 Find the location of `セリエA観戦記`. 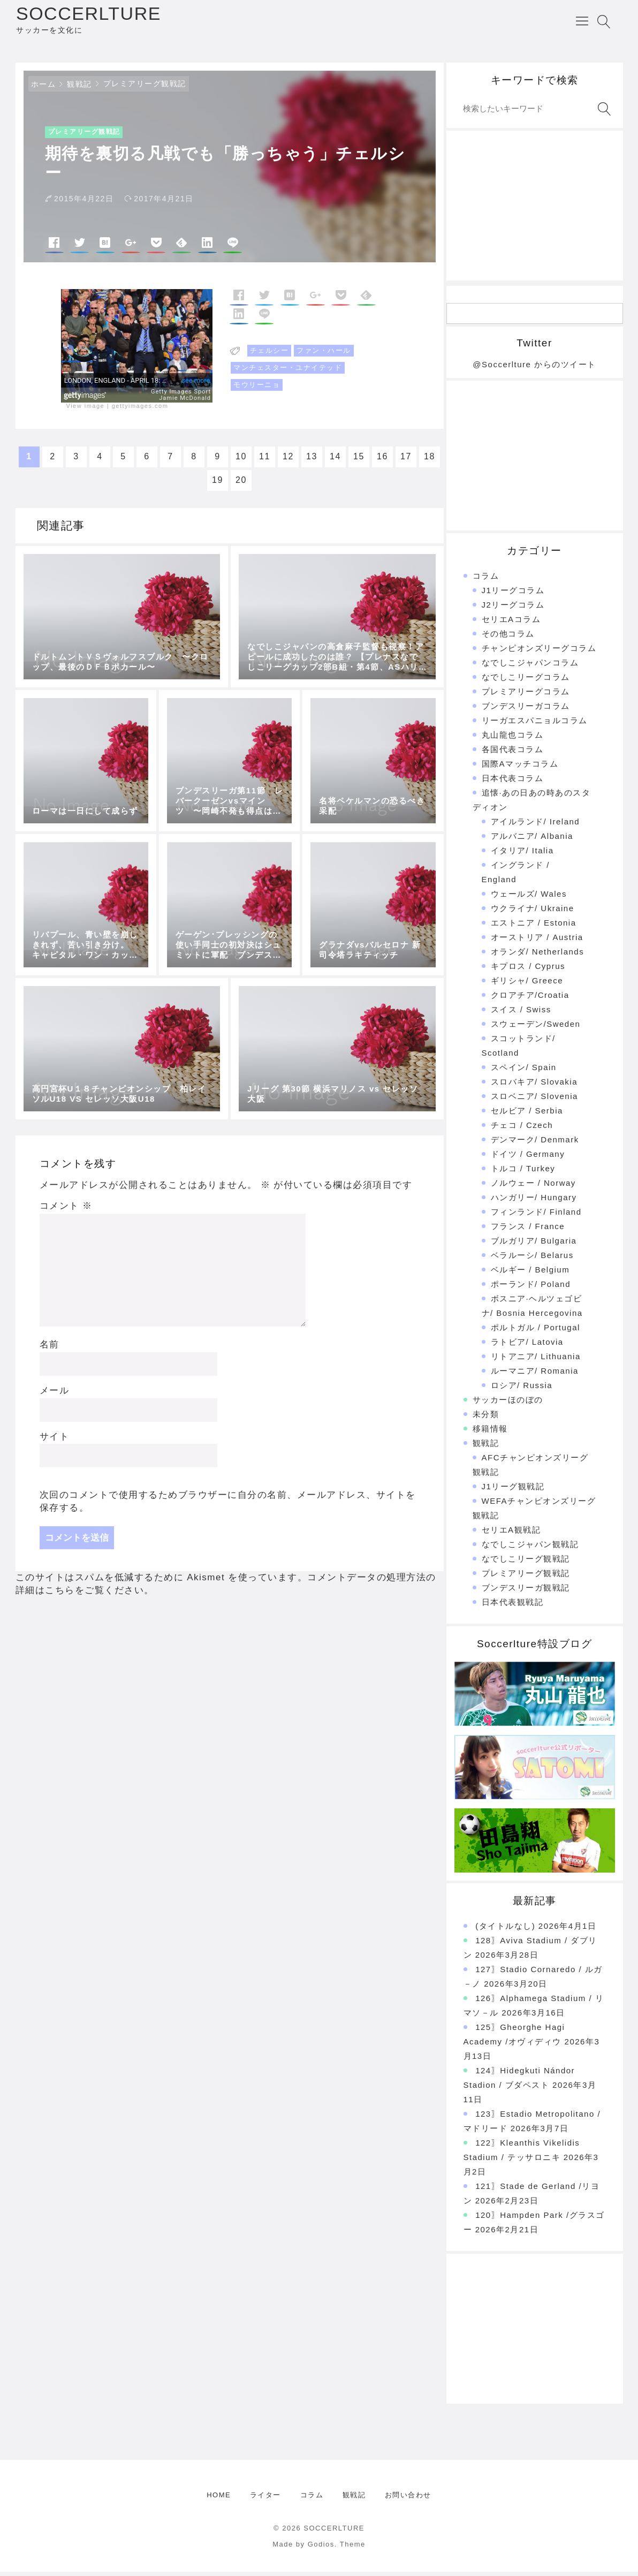

セリエA観戦記 is located at coordinates (511, 1534).